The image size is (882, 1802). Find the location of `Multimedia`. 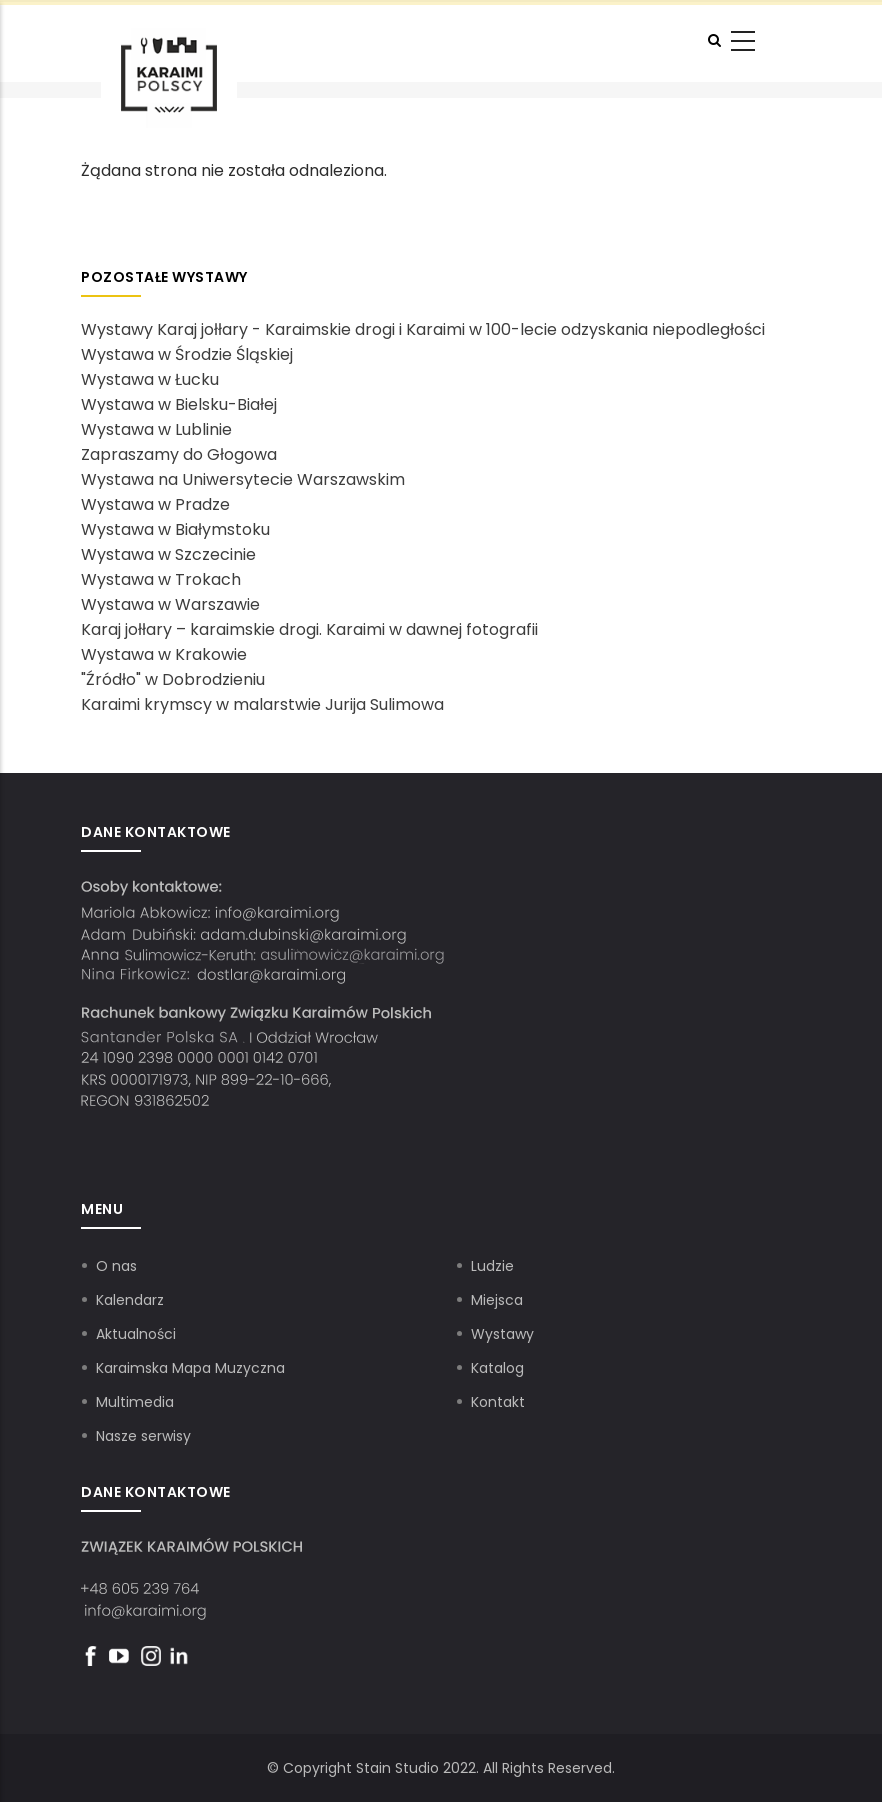

Multimedia is located at coordinates (135, 1402).